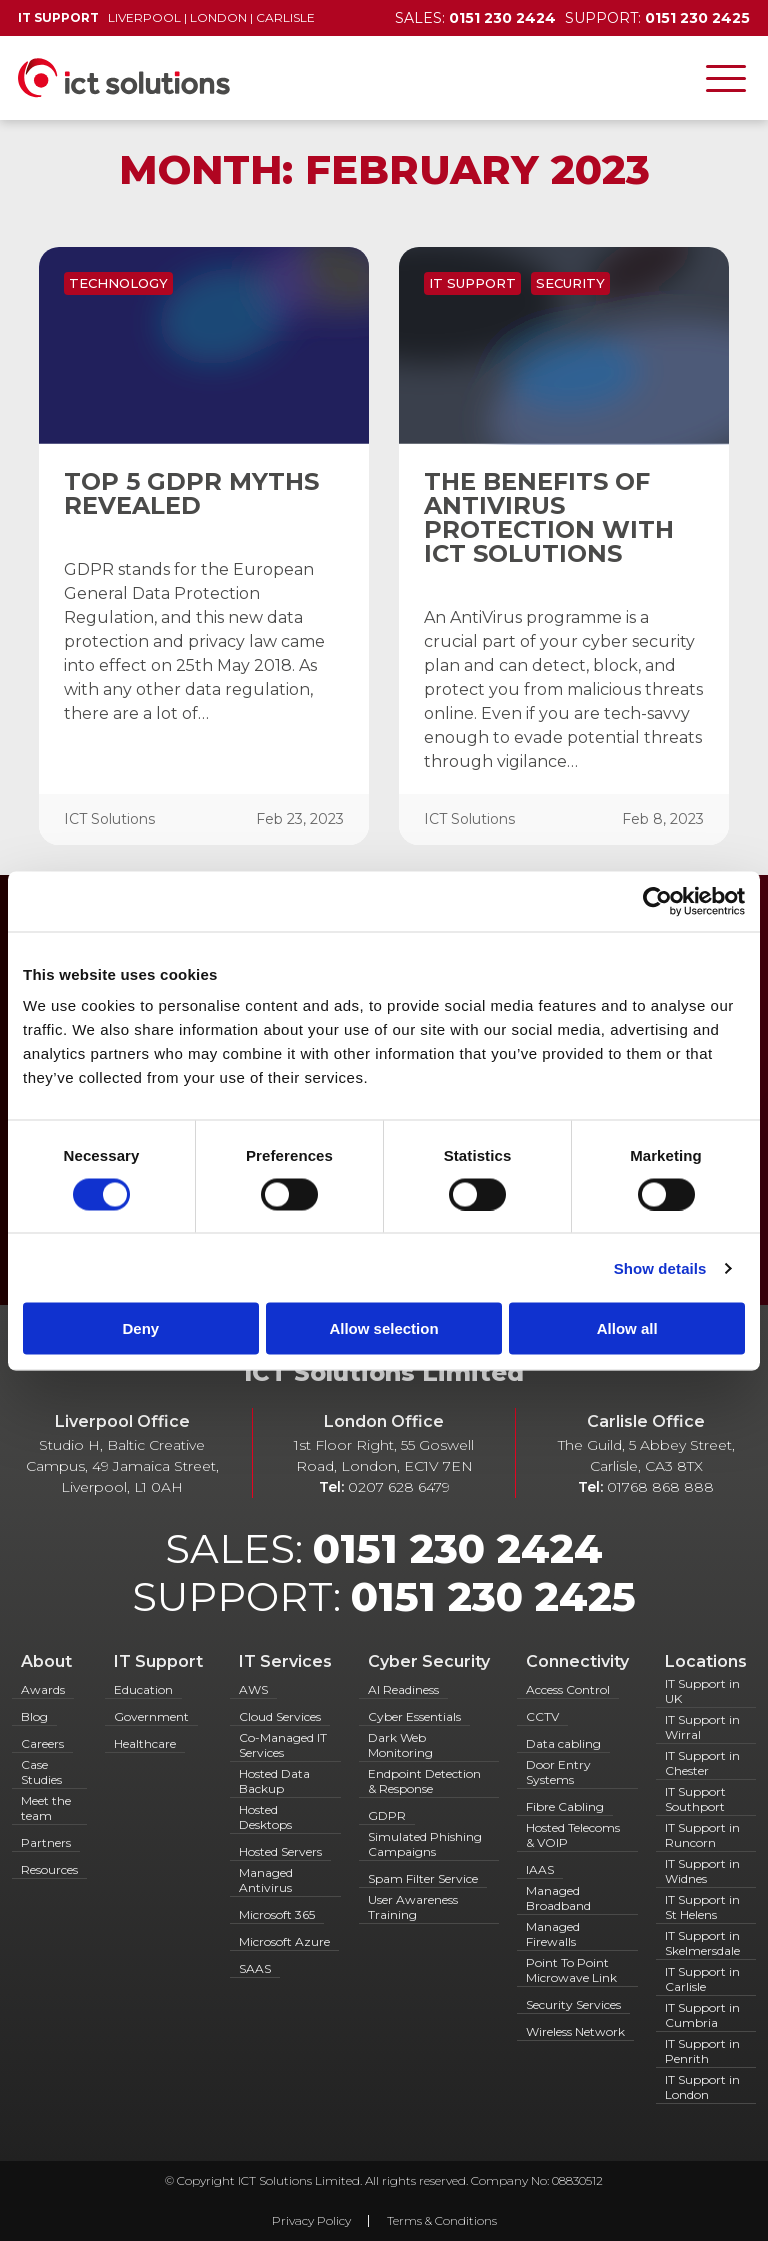 Image resolution: width=768 pixels, height=2241 pixels. I want to click on Hosted Telecoms & VOIP, so click(573, 1835).